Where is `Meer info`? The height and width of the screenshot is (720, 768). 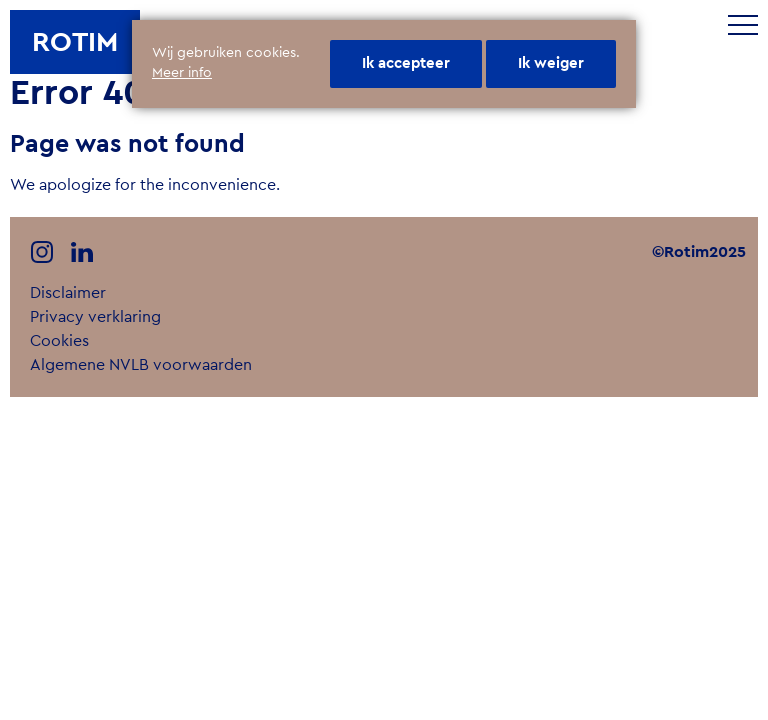 Meer info is located at coordinates (182, 73).